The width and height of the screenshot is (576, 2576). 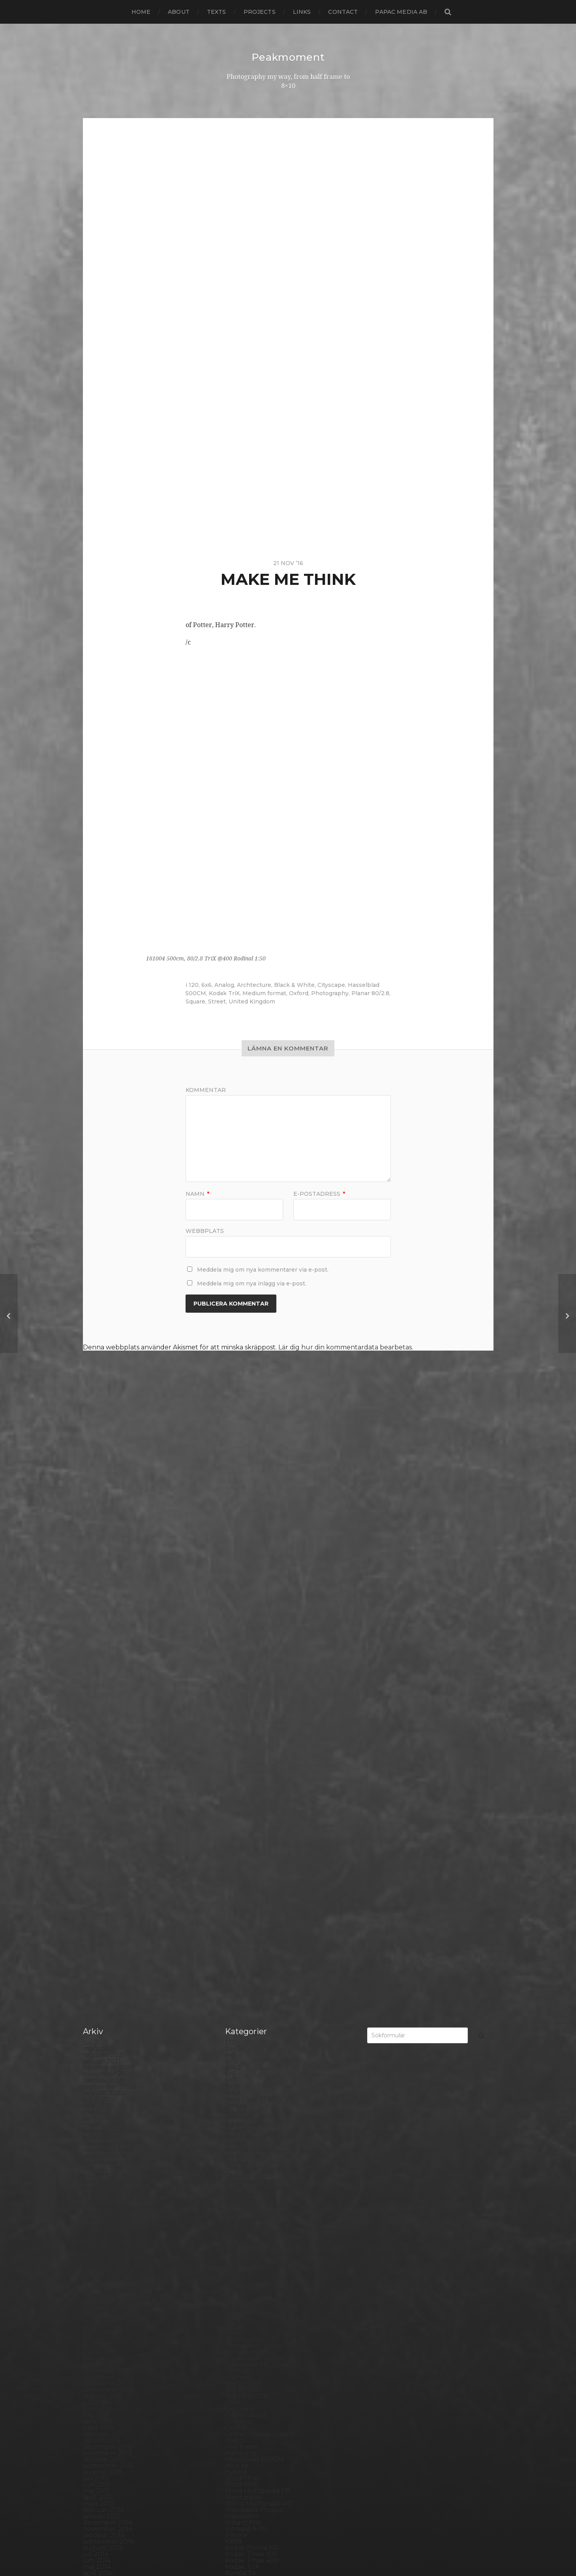 I want to click on februari 2020, so click(x=105, y=1616).